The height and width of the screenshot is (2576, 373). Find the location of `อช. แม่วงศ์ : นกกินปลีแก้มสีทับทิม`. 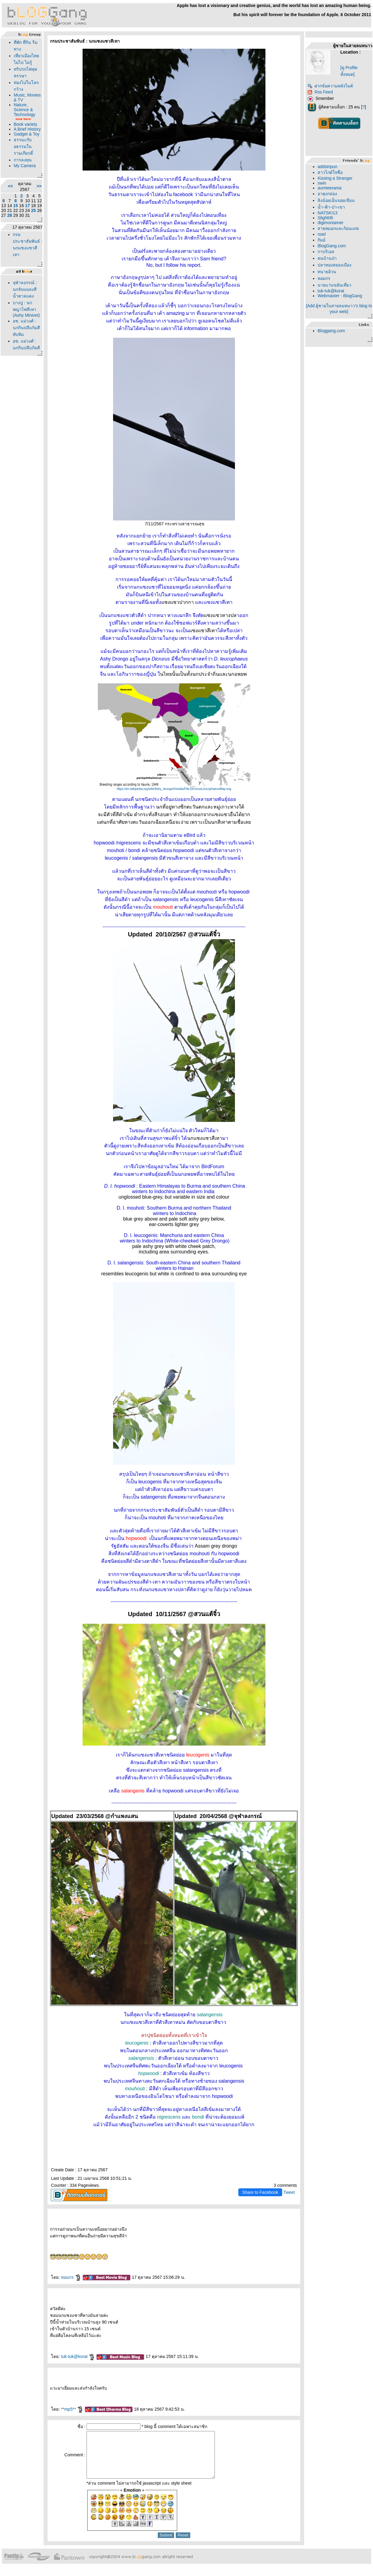

อช. แม่วงศ์ : นกกินปลีแก้มสีทับทิม is located at coordinates (26, 328).